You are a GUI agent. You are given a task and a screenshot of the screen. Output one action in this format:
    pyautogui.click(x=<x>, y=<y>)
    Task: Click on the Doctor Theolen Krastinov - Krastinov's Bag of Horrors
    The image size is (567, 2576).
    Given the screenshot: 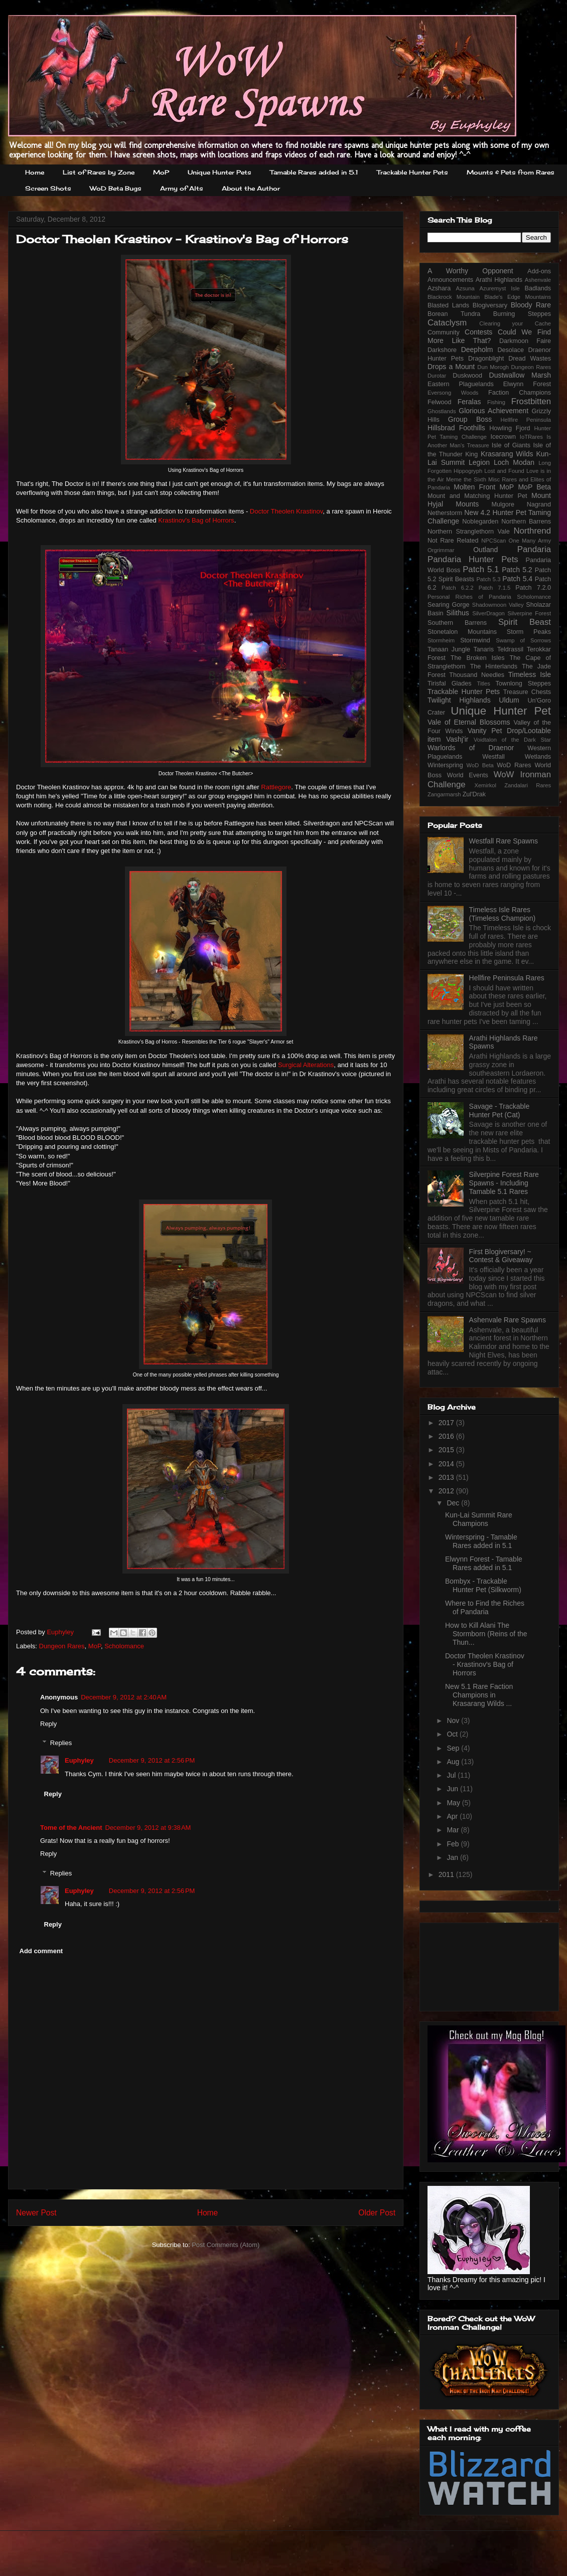 What is the action you would take?
    pyautogui.click(x=484, y=1664)
    